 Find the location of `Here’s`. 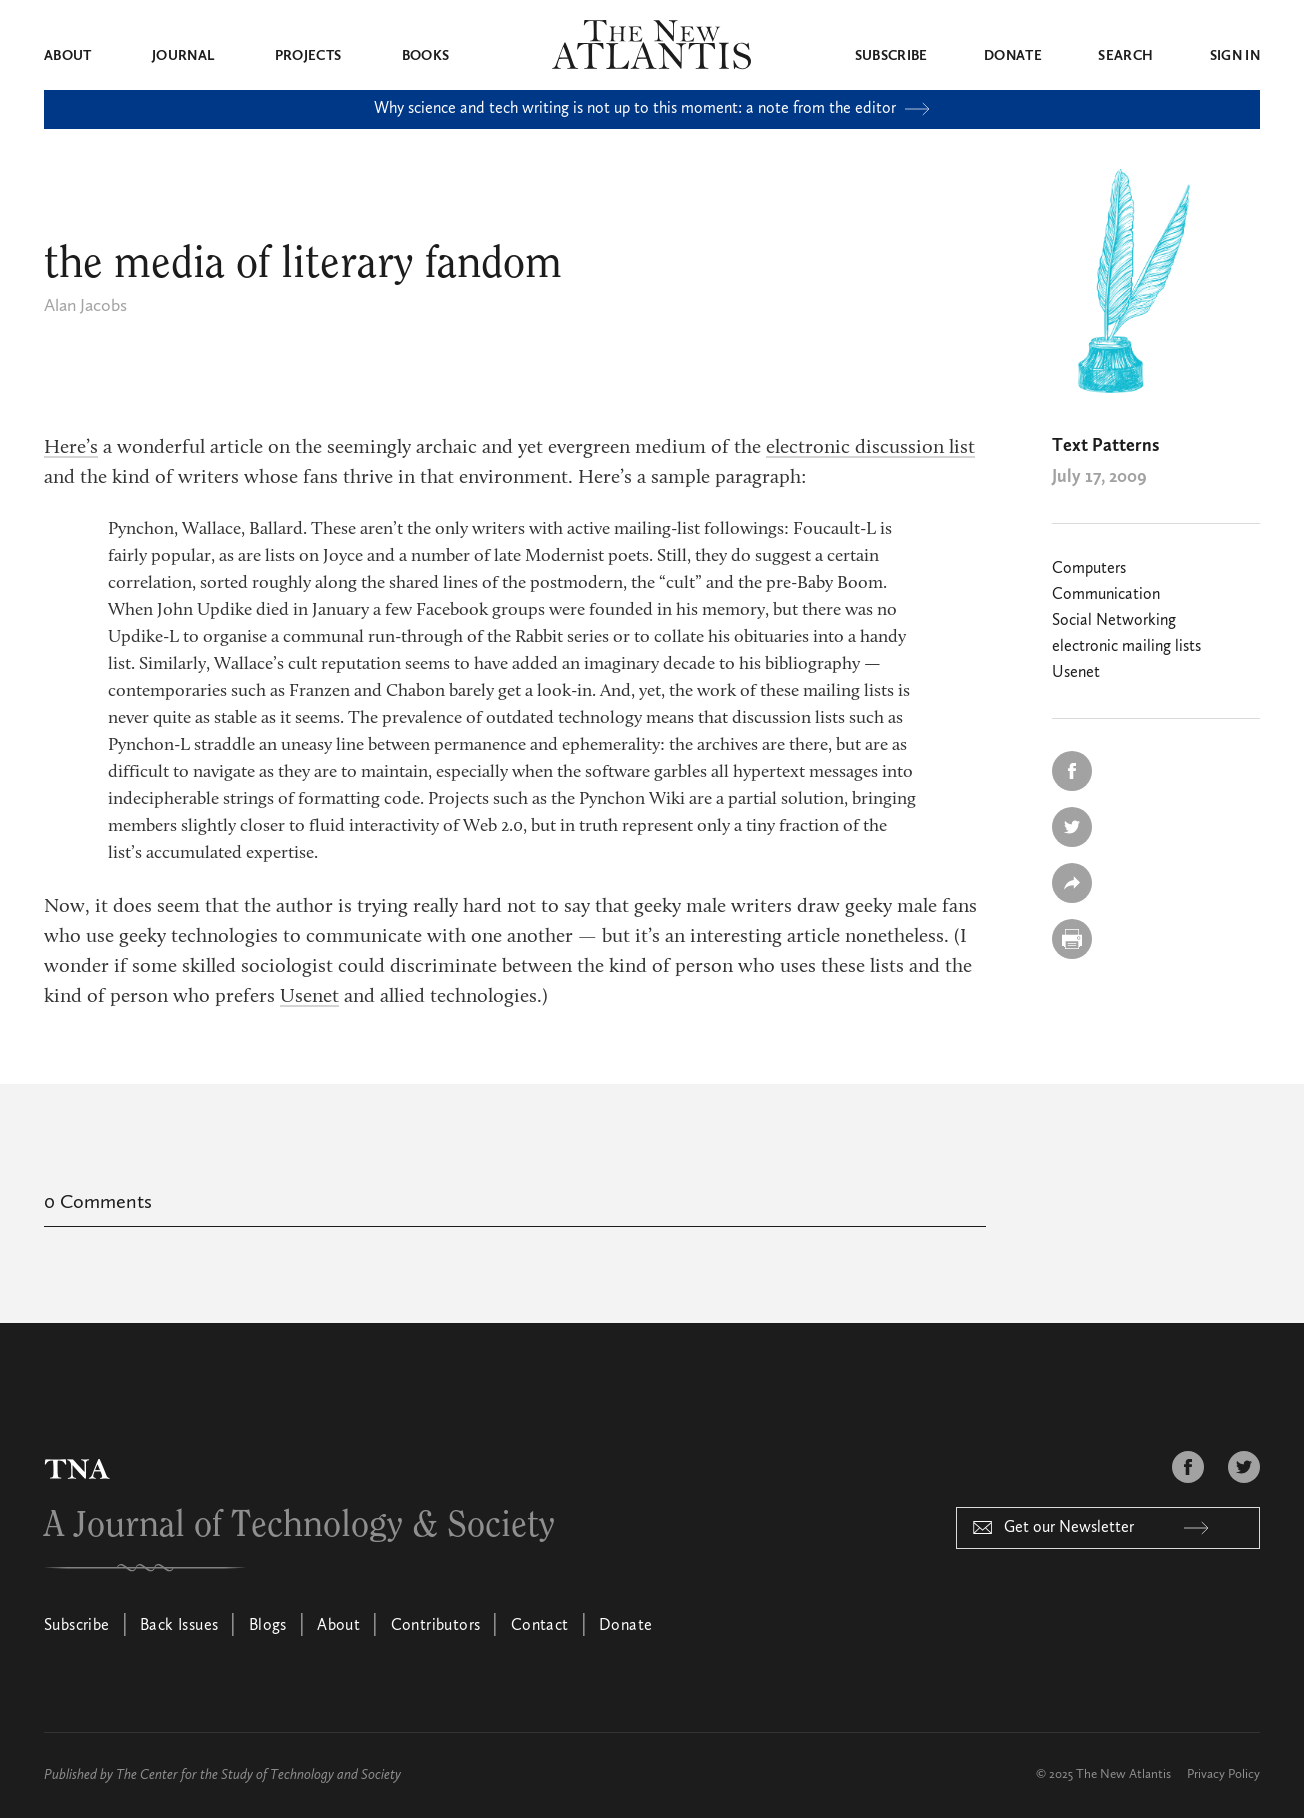

Here’s is located at coordinates (71, 448).